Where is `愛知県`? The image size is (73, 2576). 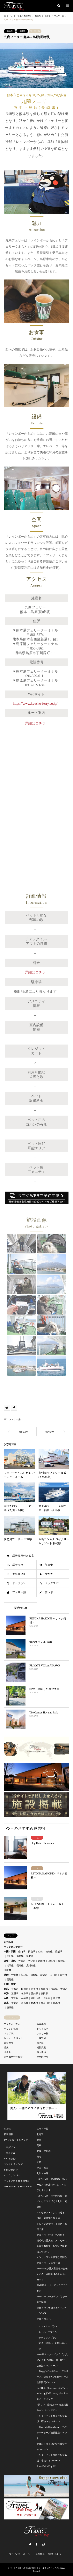 愛知県 is located at coordinates (34, 1993).